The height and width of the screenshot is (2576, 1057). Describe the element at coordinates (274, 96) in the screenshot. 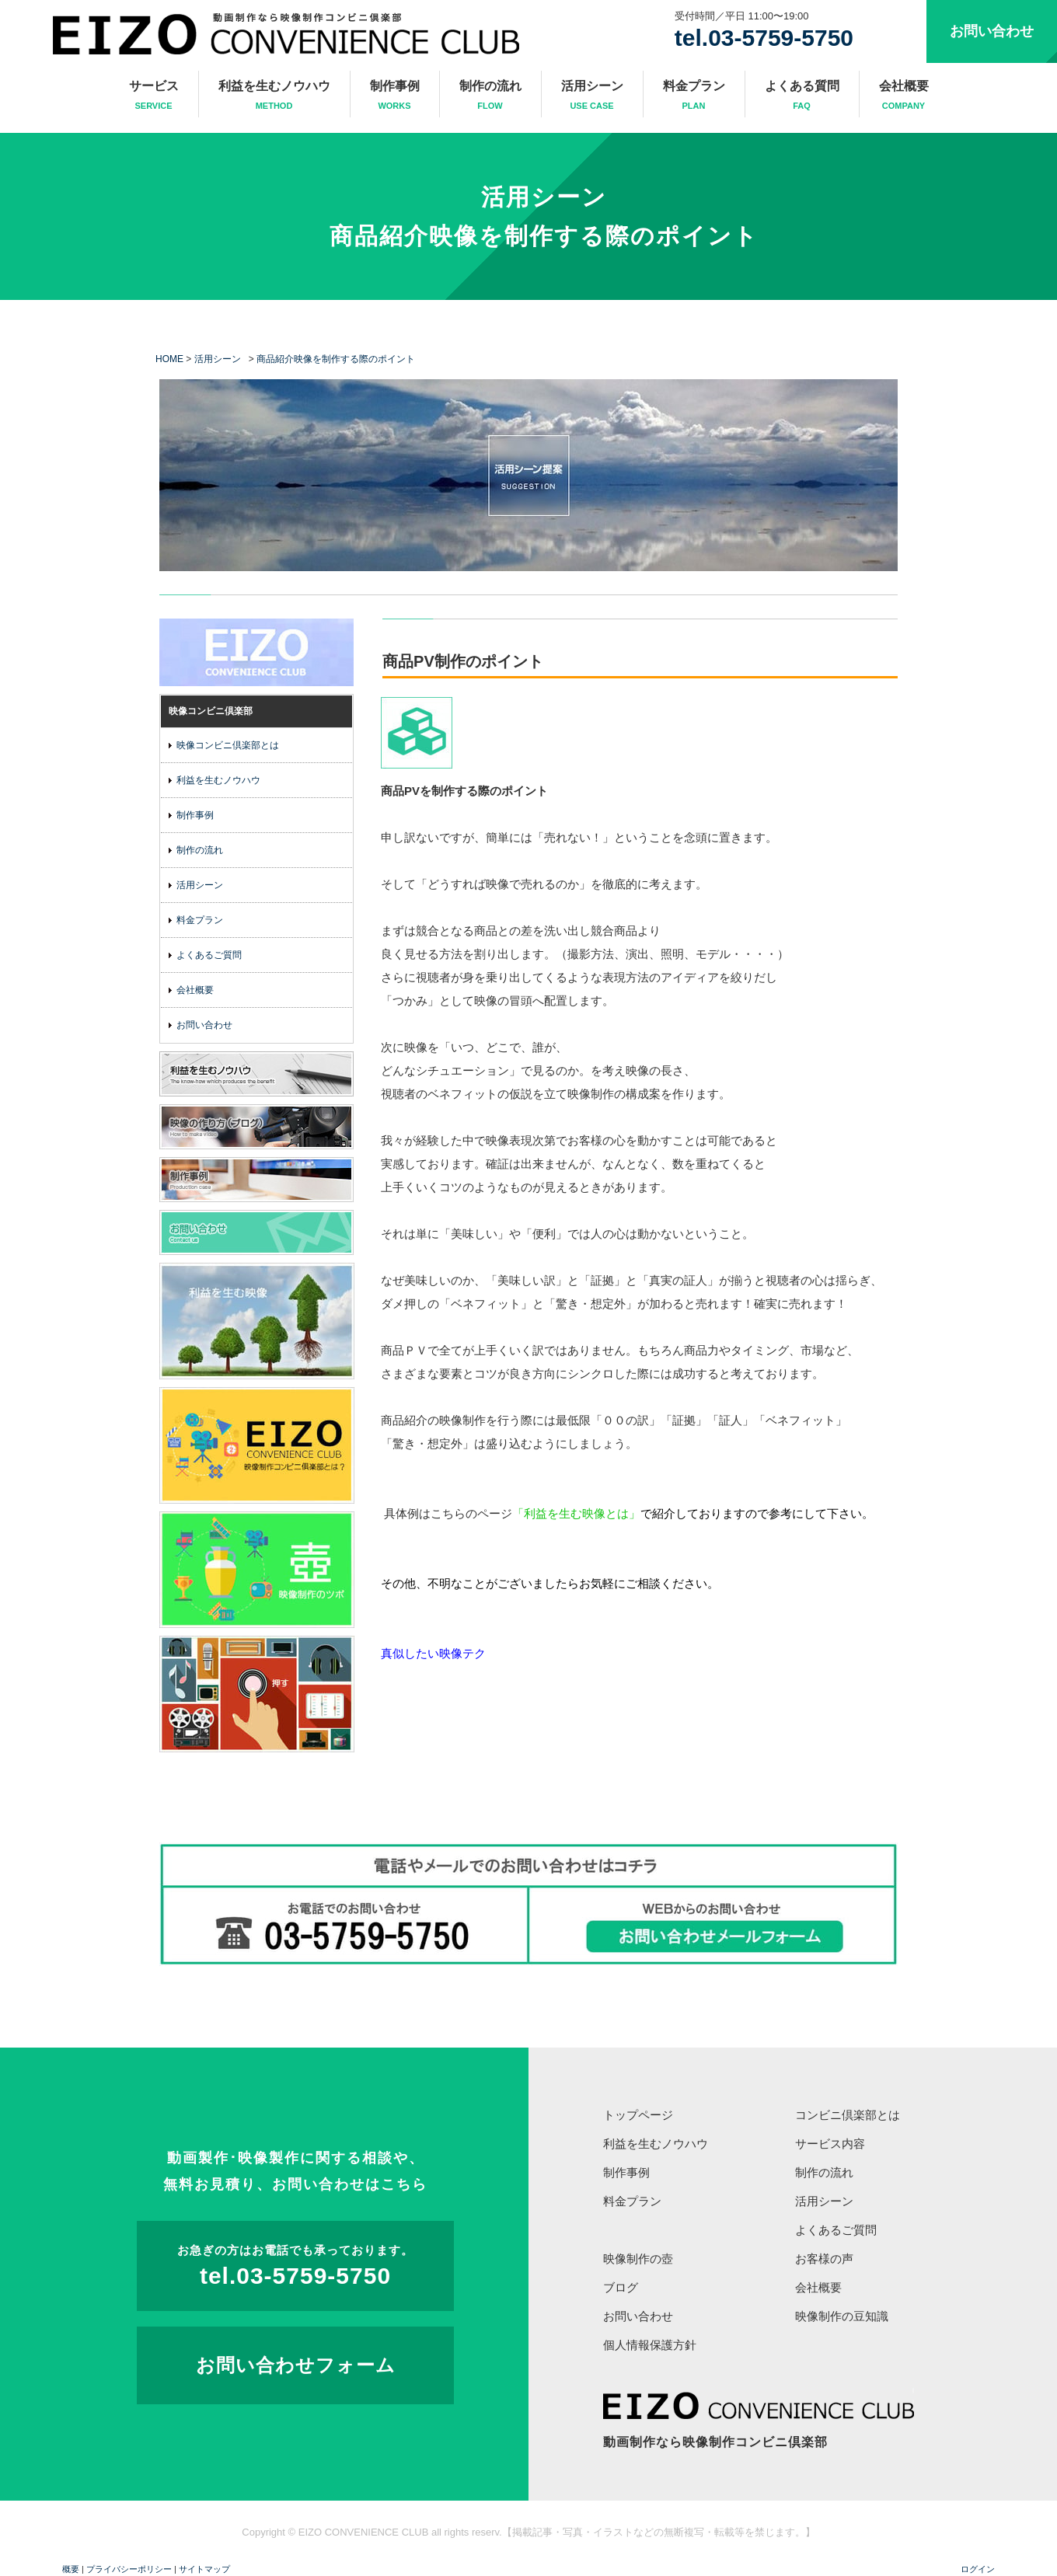

I see `利益を生むノウハウ` at that location.